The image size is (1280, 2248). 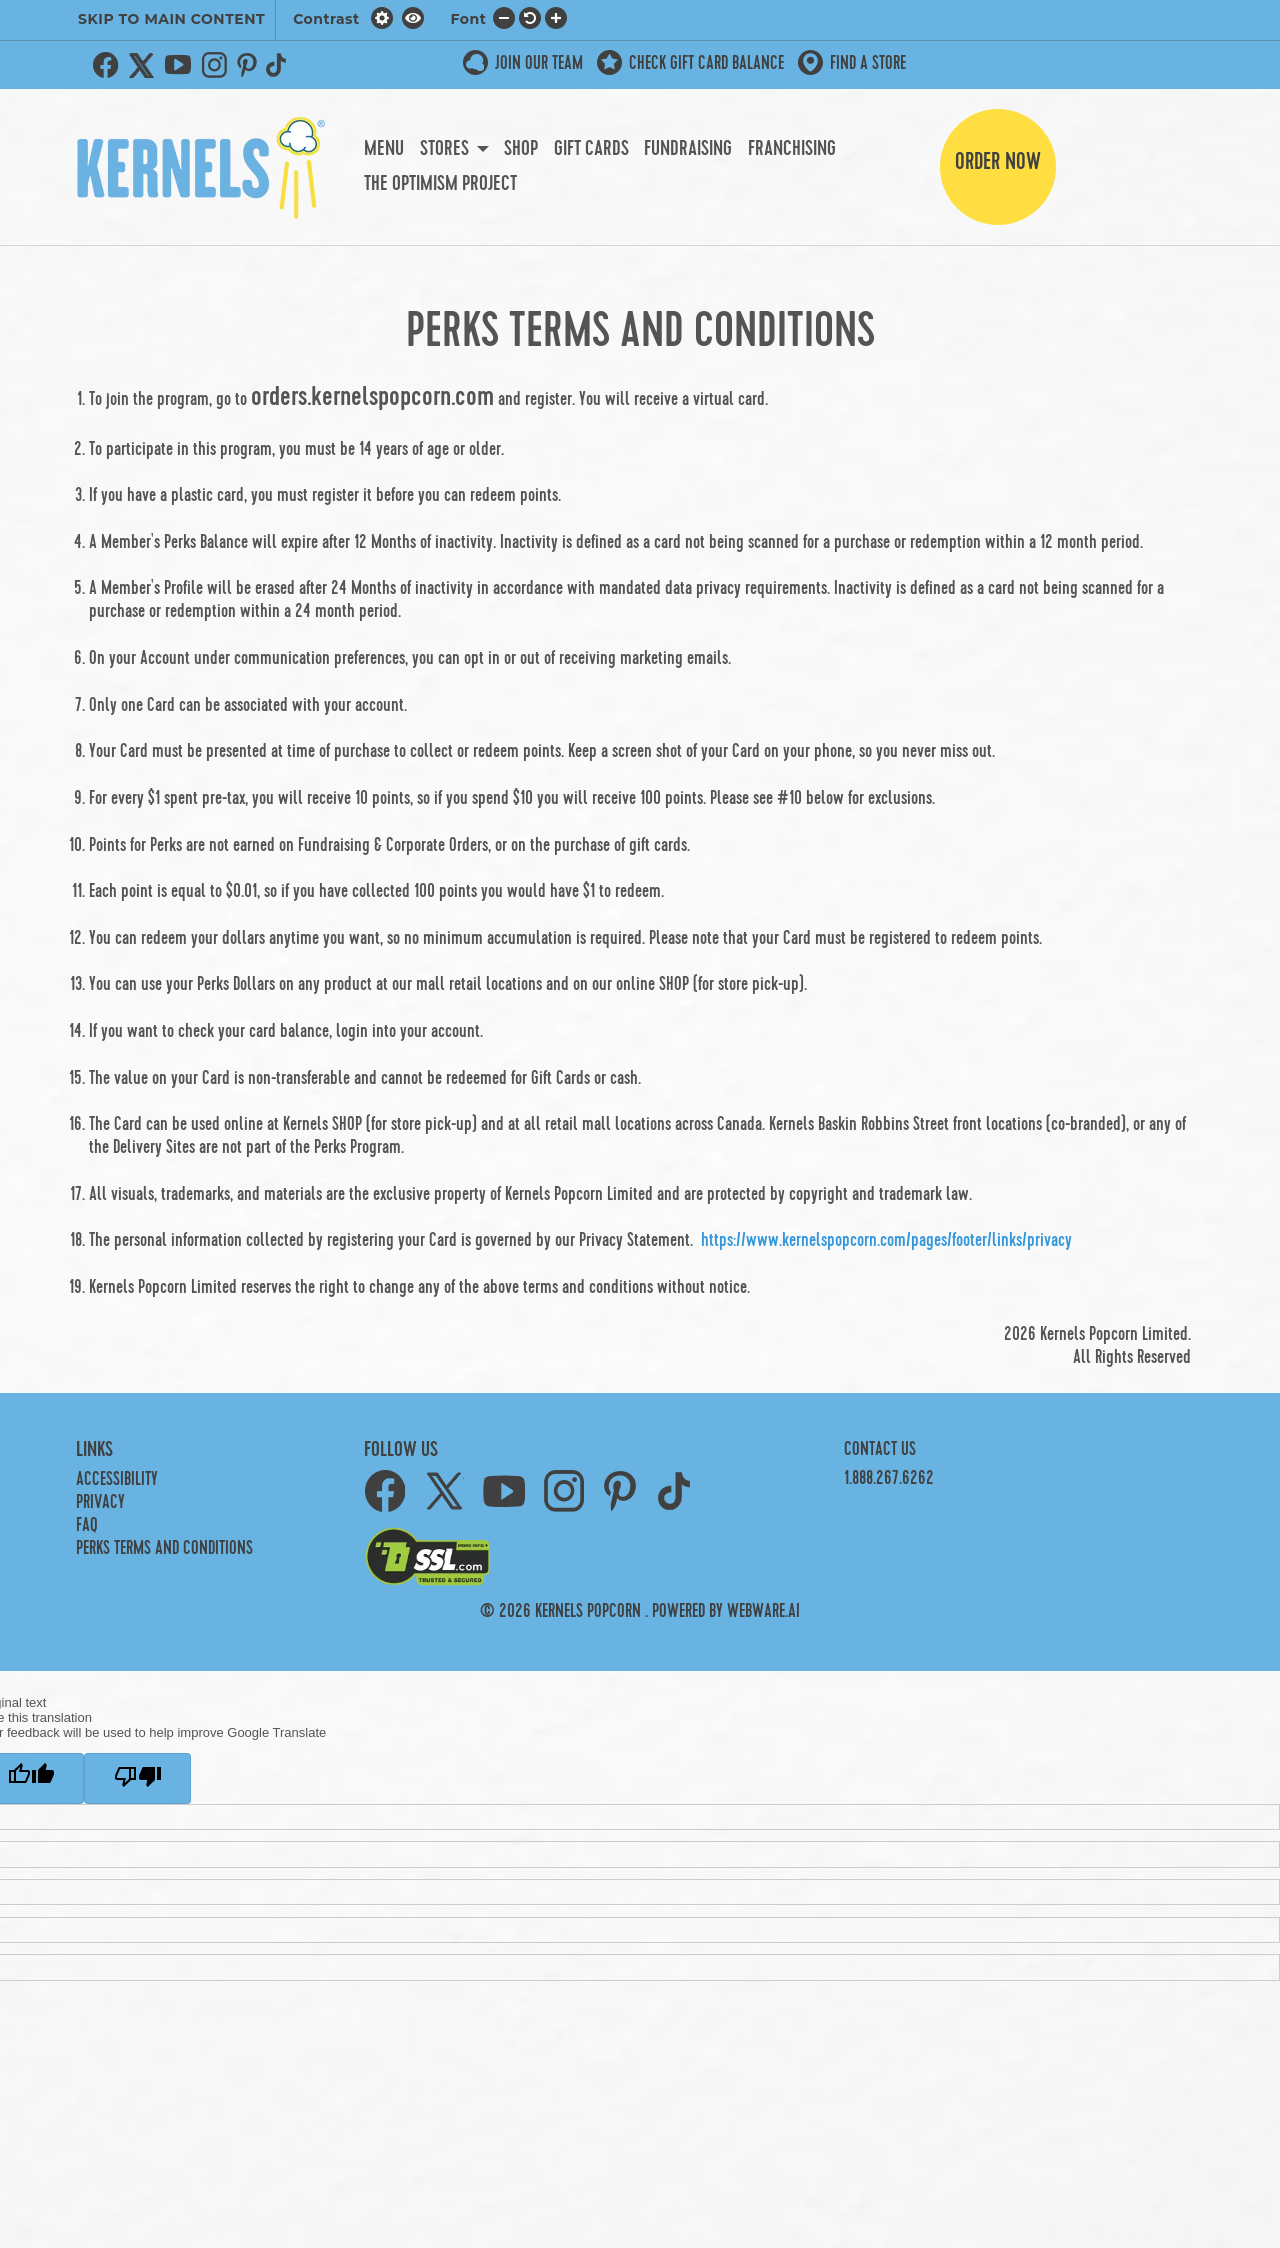 What do you see at coordinates (178, 65) in the screenshot?
I see `YouTube` at bounding box center [178, 65].